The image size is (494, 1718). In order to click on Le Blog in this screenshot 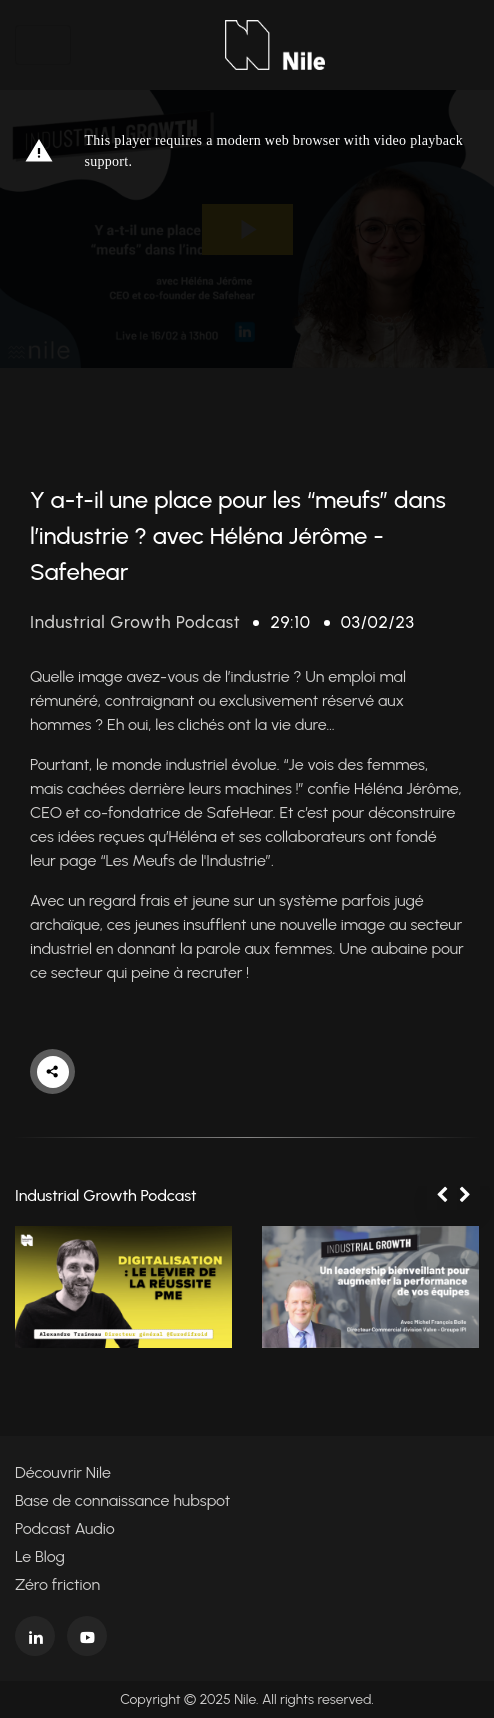, I will do `click(40, 1556)`.